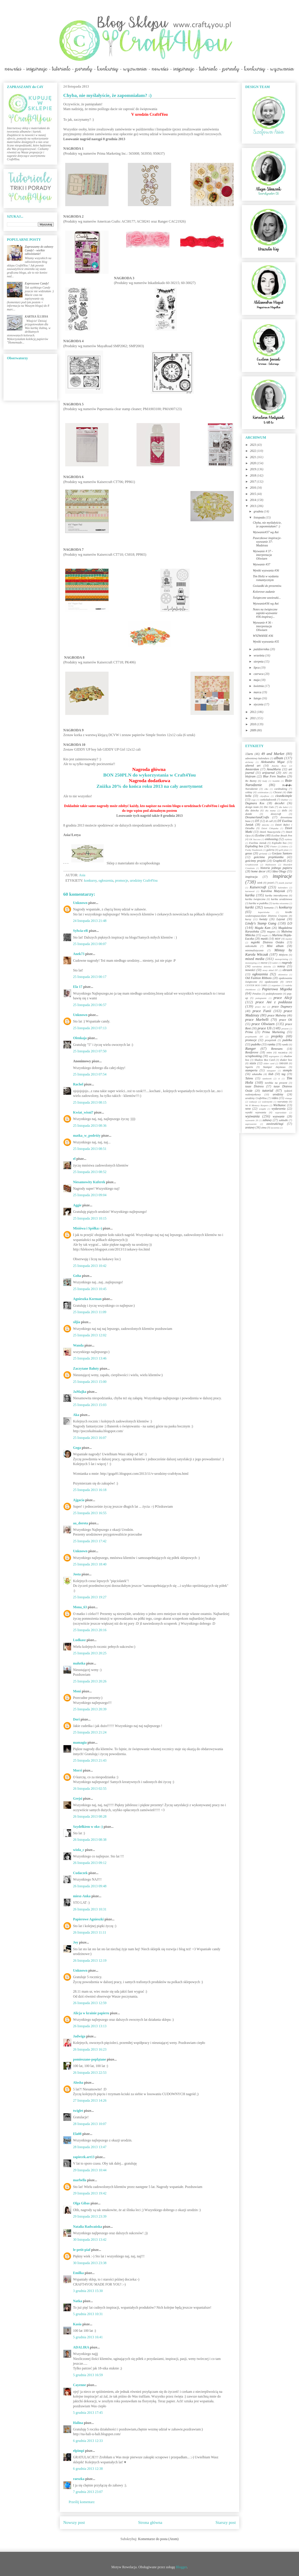 This screenshot has width=299, height=2576. I want to click on podziękowanie, so click(274, 993).